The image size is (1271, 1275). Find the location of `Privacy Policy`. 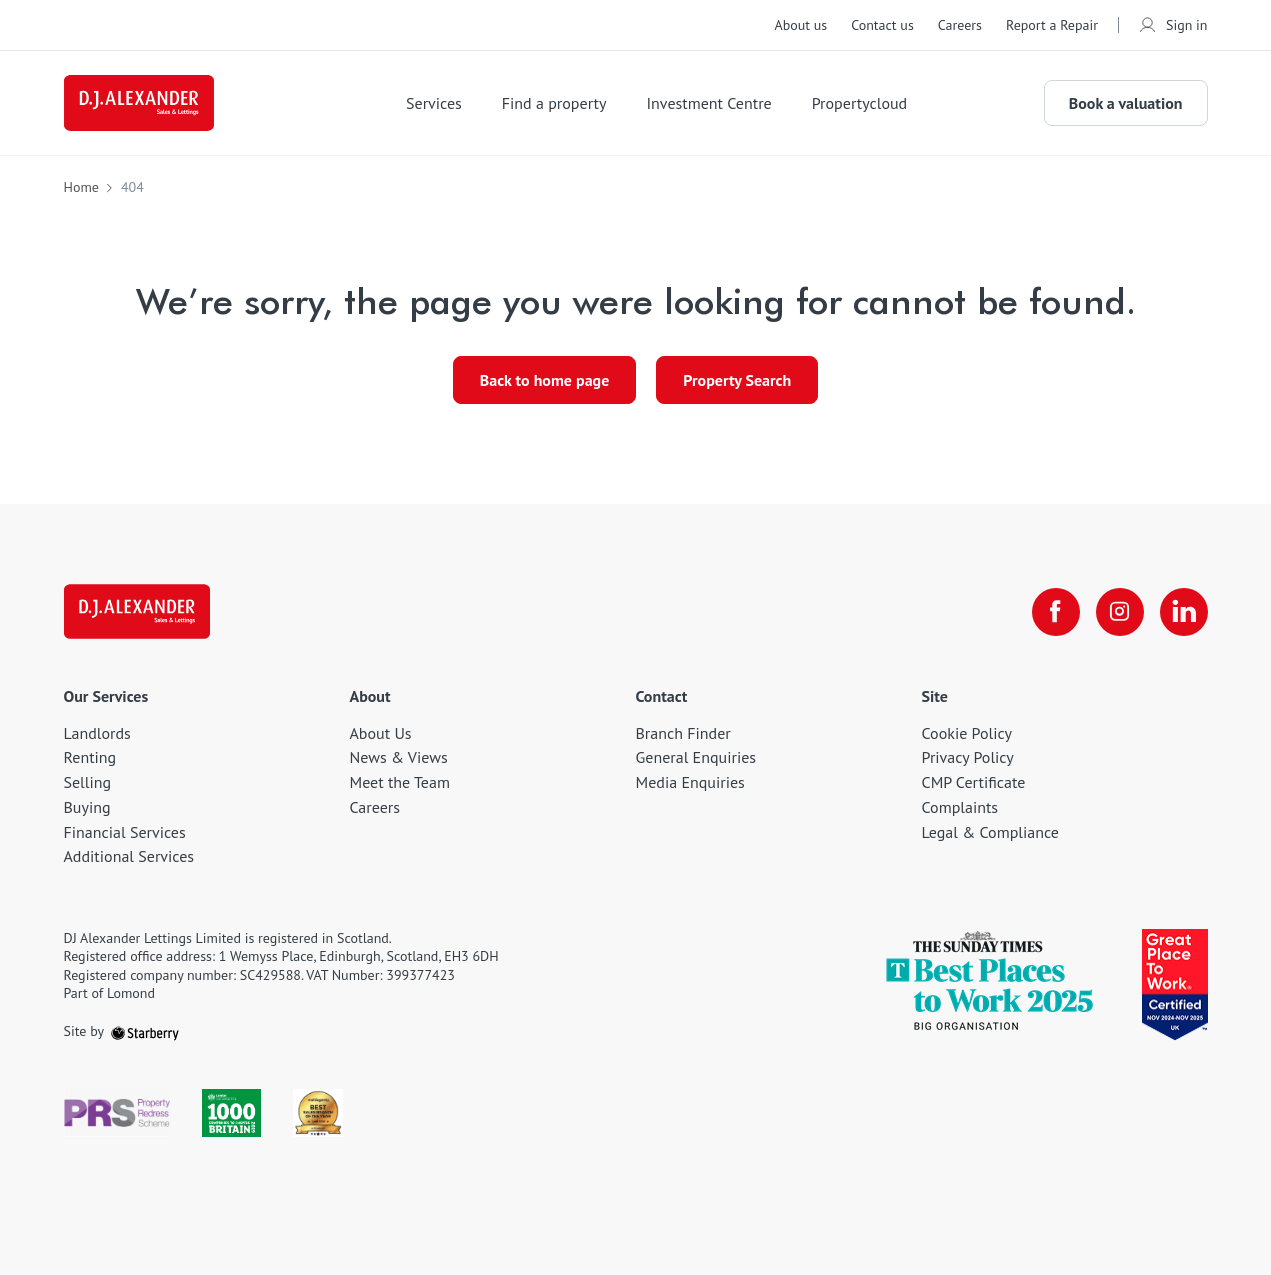

Privacy Policy is located at coordinates (968, 757).